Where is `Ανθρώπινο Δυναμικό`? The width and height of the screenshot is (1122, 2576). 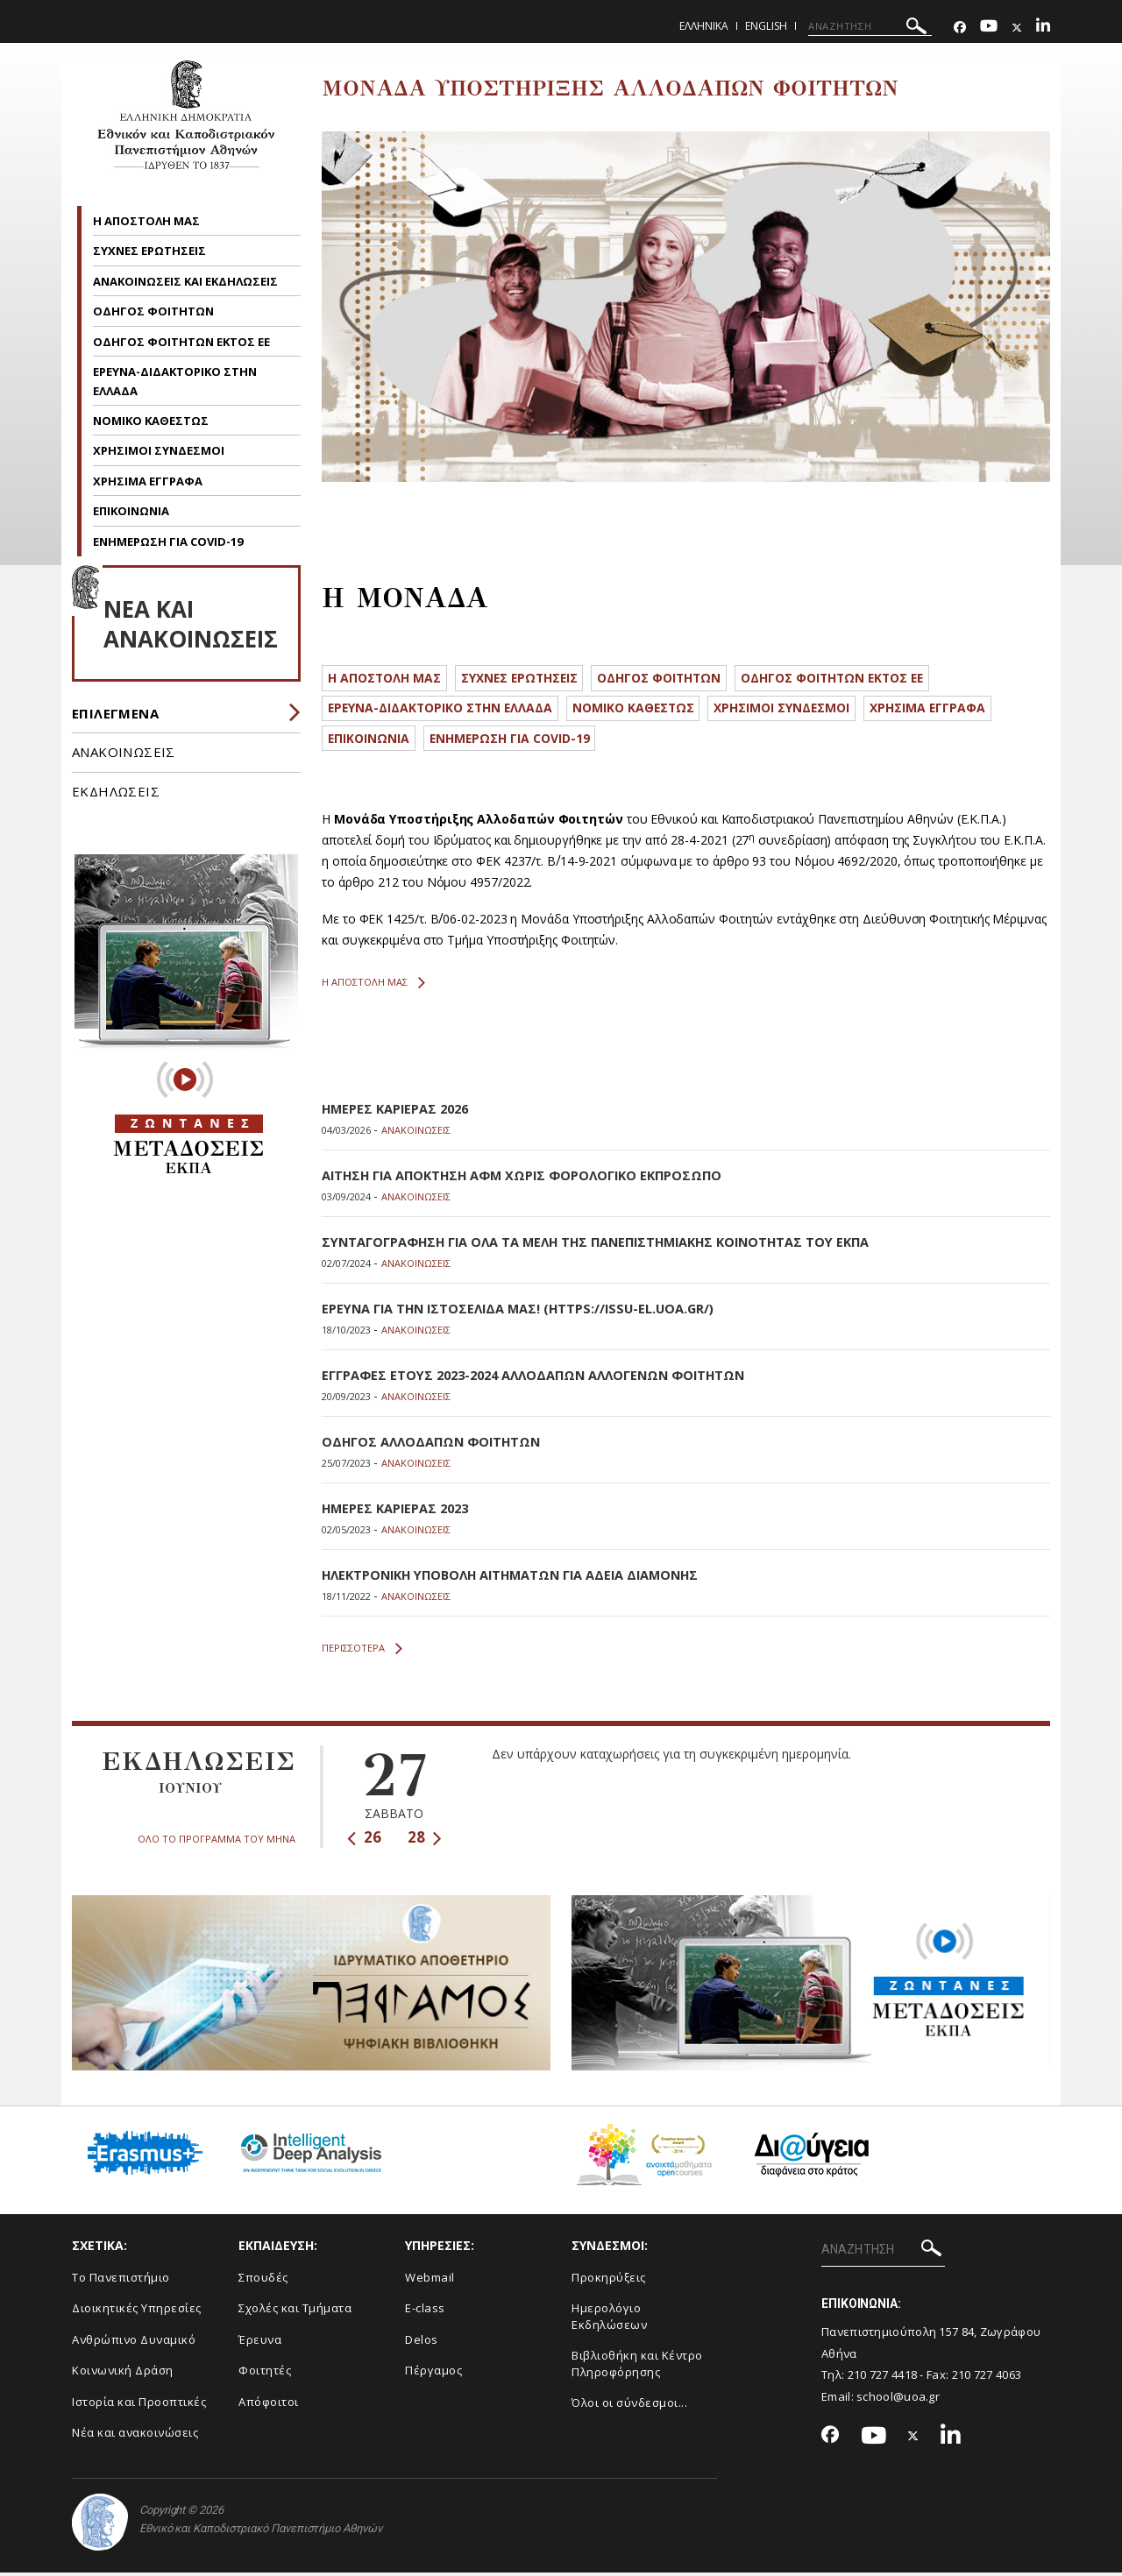
Ανθρώπινο Δυναμικό is located at coordinates (133, 2343).